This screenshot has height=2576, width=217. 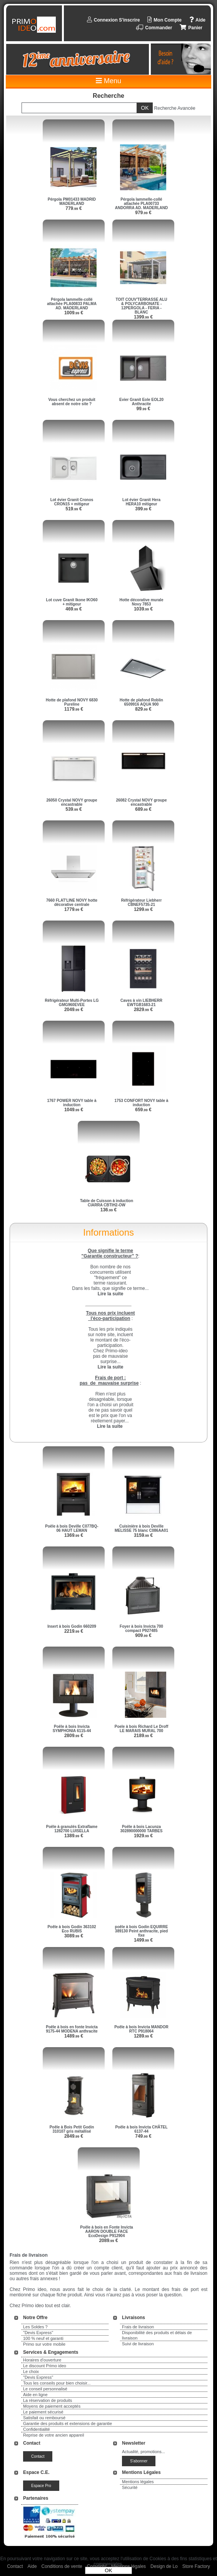 I want to click on 26050 Crystal NOVY groupe encastrable, so click(x=71, y=802).